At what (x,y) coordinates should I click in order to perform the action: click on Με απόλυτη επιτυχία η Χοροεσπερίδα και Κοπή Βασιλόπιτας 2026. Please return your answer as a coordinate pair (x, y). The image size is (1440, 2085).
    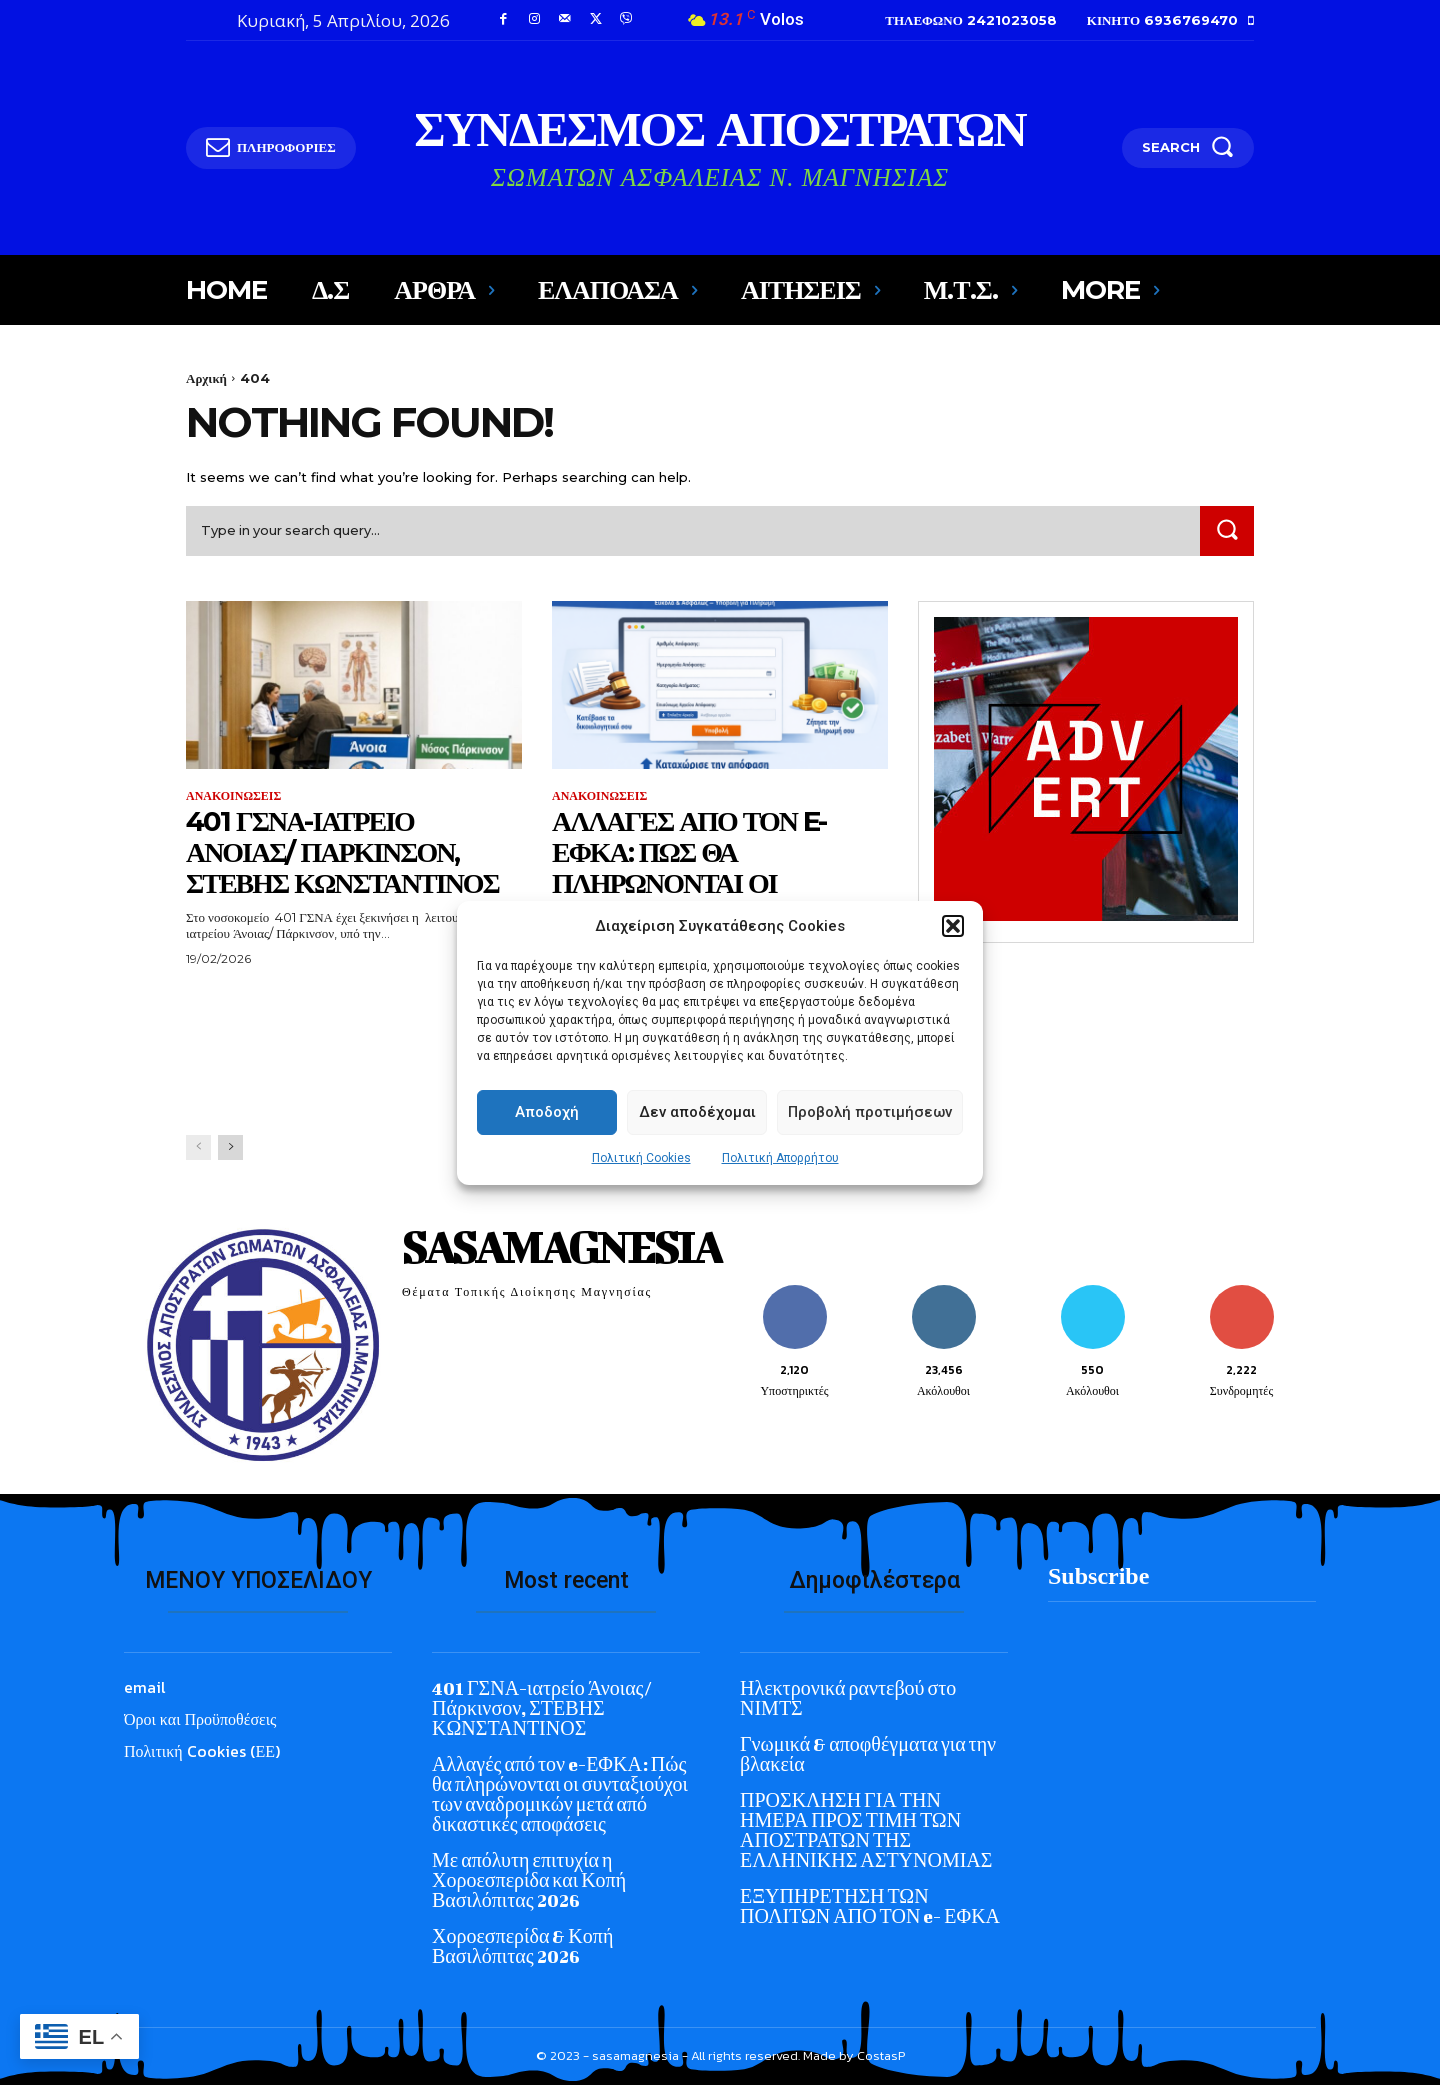
    Looking at the image, I should click on (529, 1880).